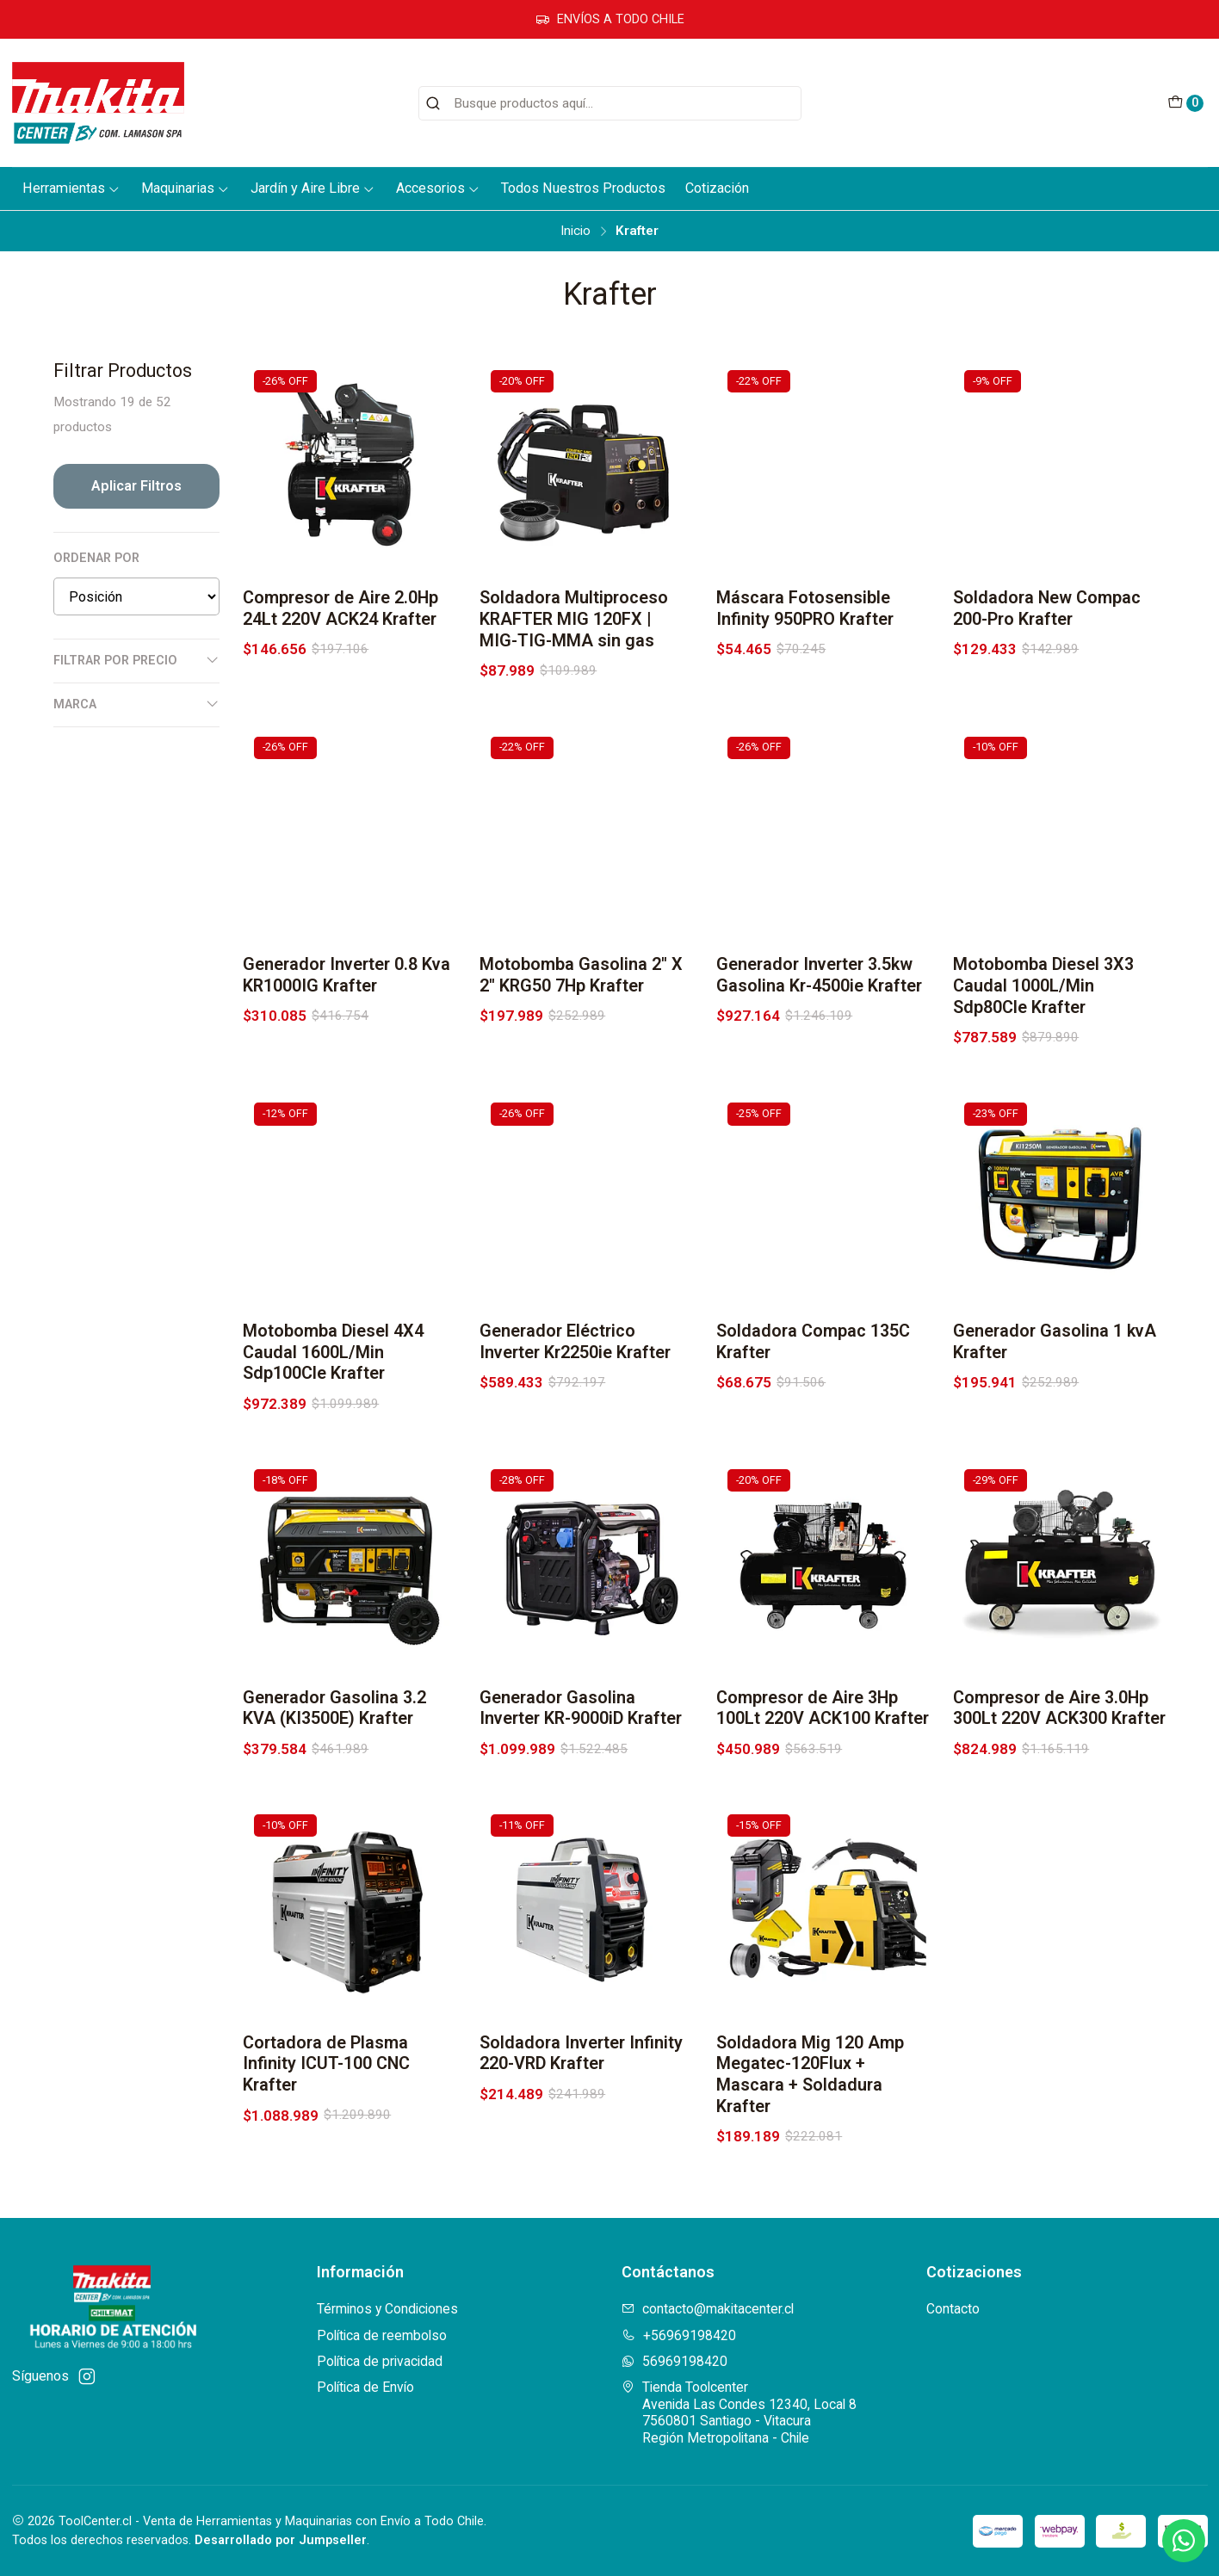 This screenshot has height=2576, width=1219. What do you see at coordinates (674, 2361) in the screenshot?
I see `56969198420` at bounding box center [674, 2361].